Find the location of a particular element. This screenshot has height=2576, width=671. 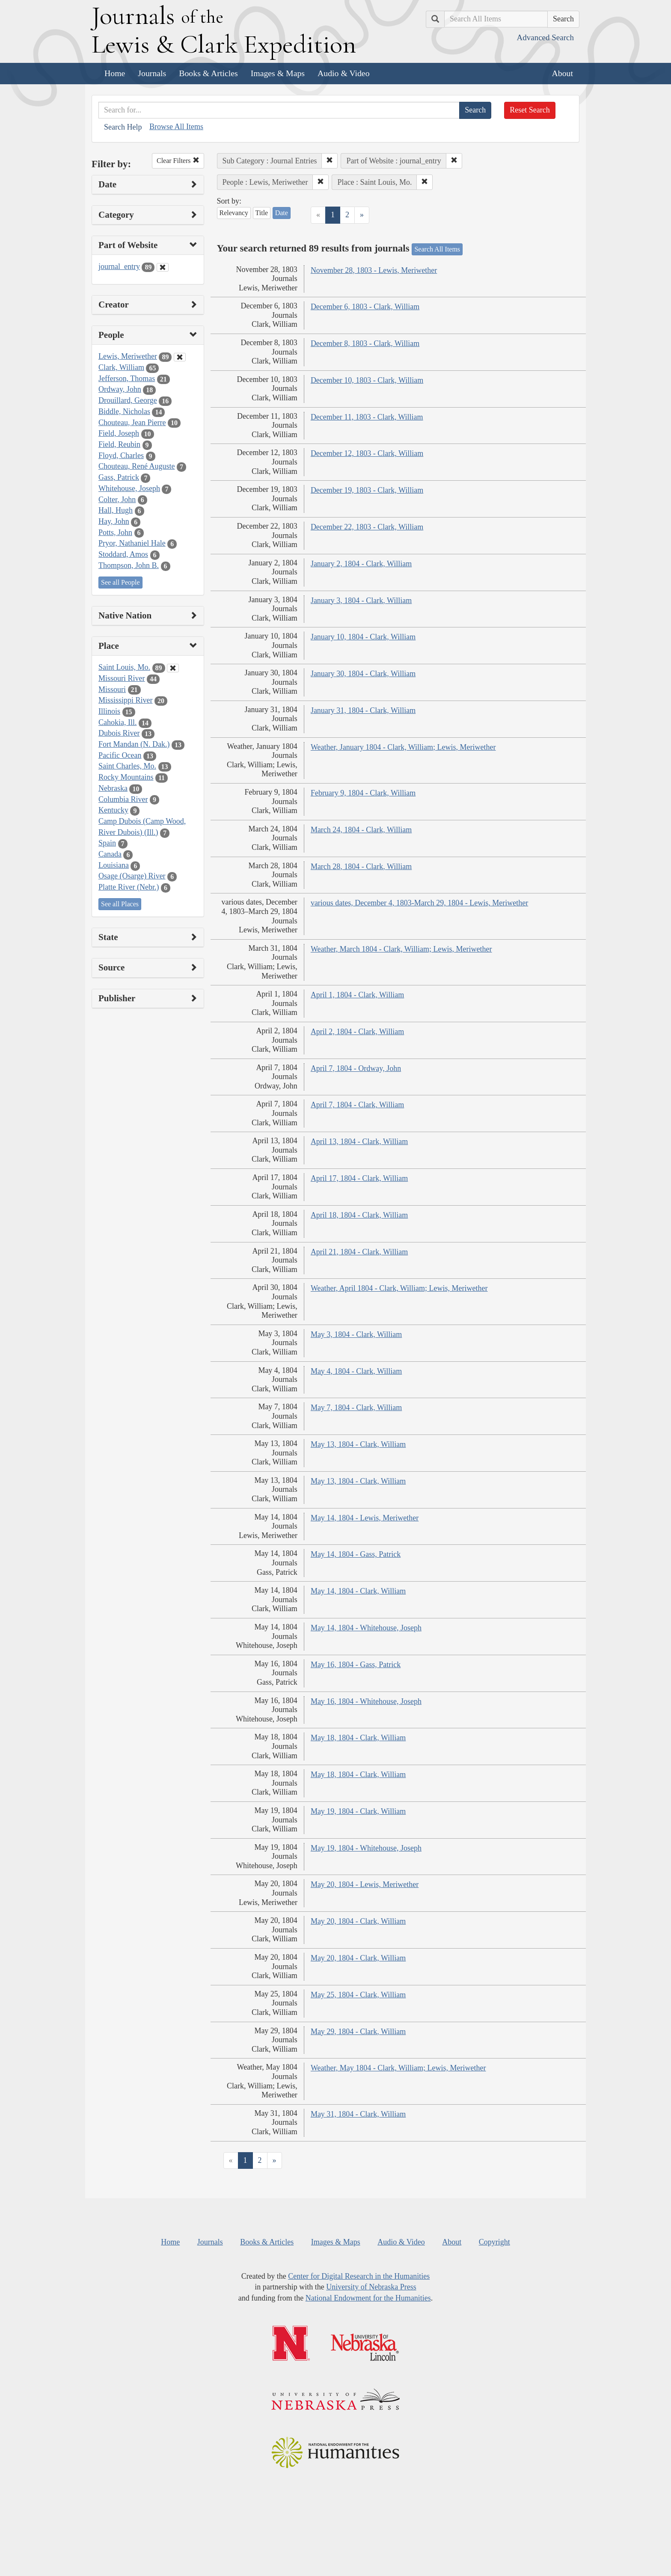

Weather, March 1804 - Clark, William; Lewis, Meriwether is located at coordinates (401, 949).